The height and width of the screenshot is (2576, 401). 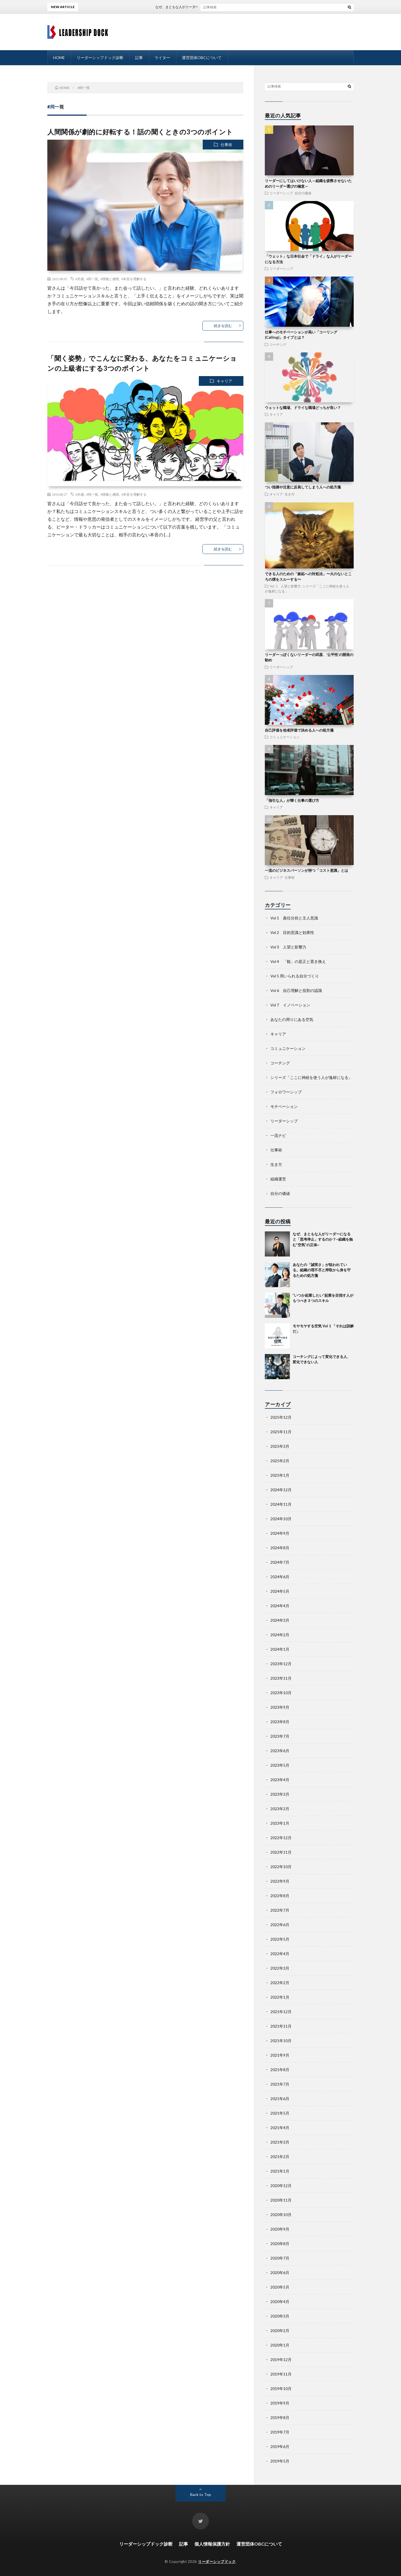 I want to click on 個人情報保護方針, so click(x=212, y=2543).